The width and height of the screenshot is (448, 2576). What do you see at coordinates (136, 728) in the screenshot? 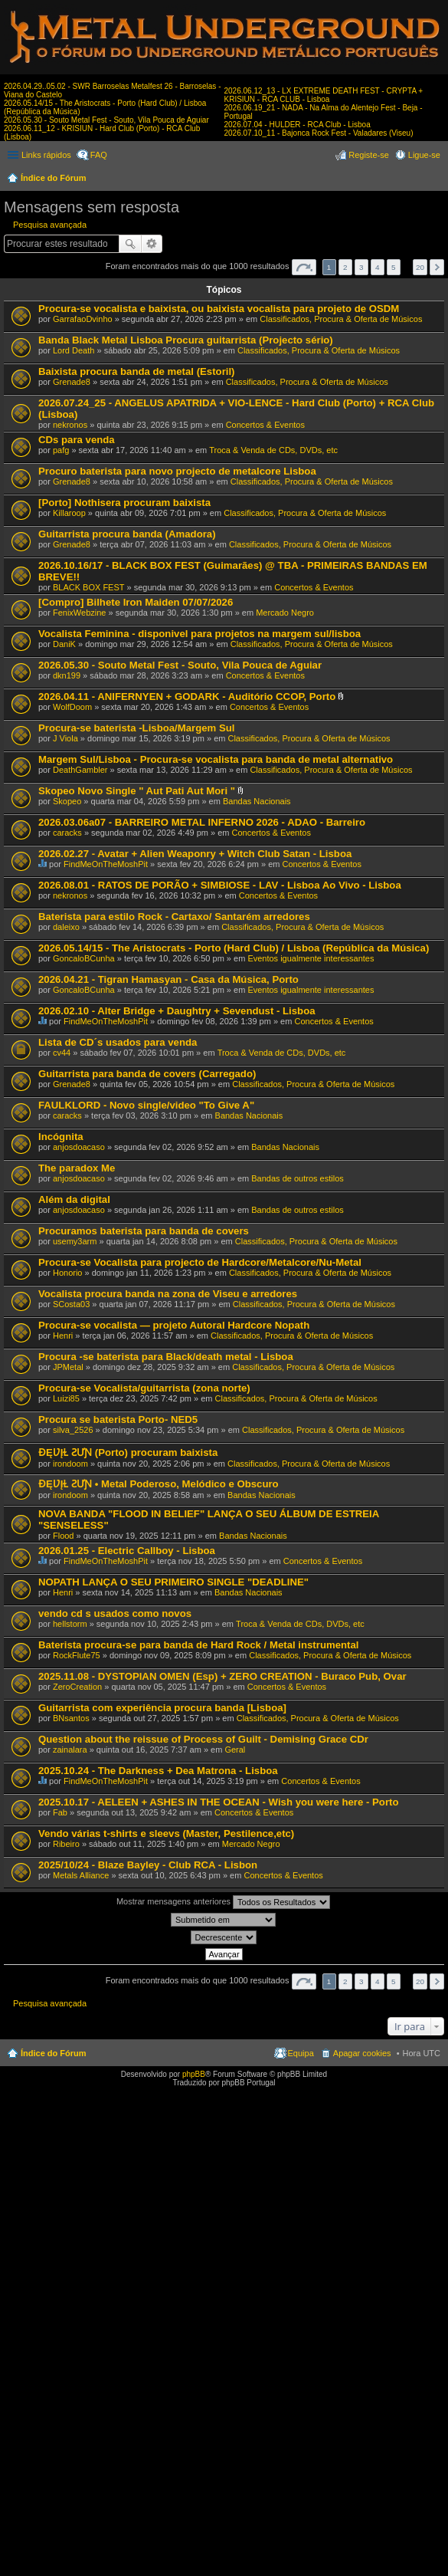
I see `Procura-se baterista -Lisboa/Margem Sul` at bounding box center [136, 728].